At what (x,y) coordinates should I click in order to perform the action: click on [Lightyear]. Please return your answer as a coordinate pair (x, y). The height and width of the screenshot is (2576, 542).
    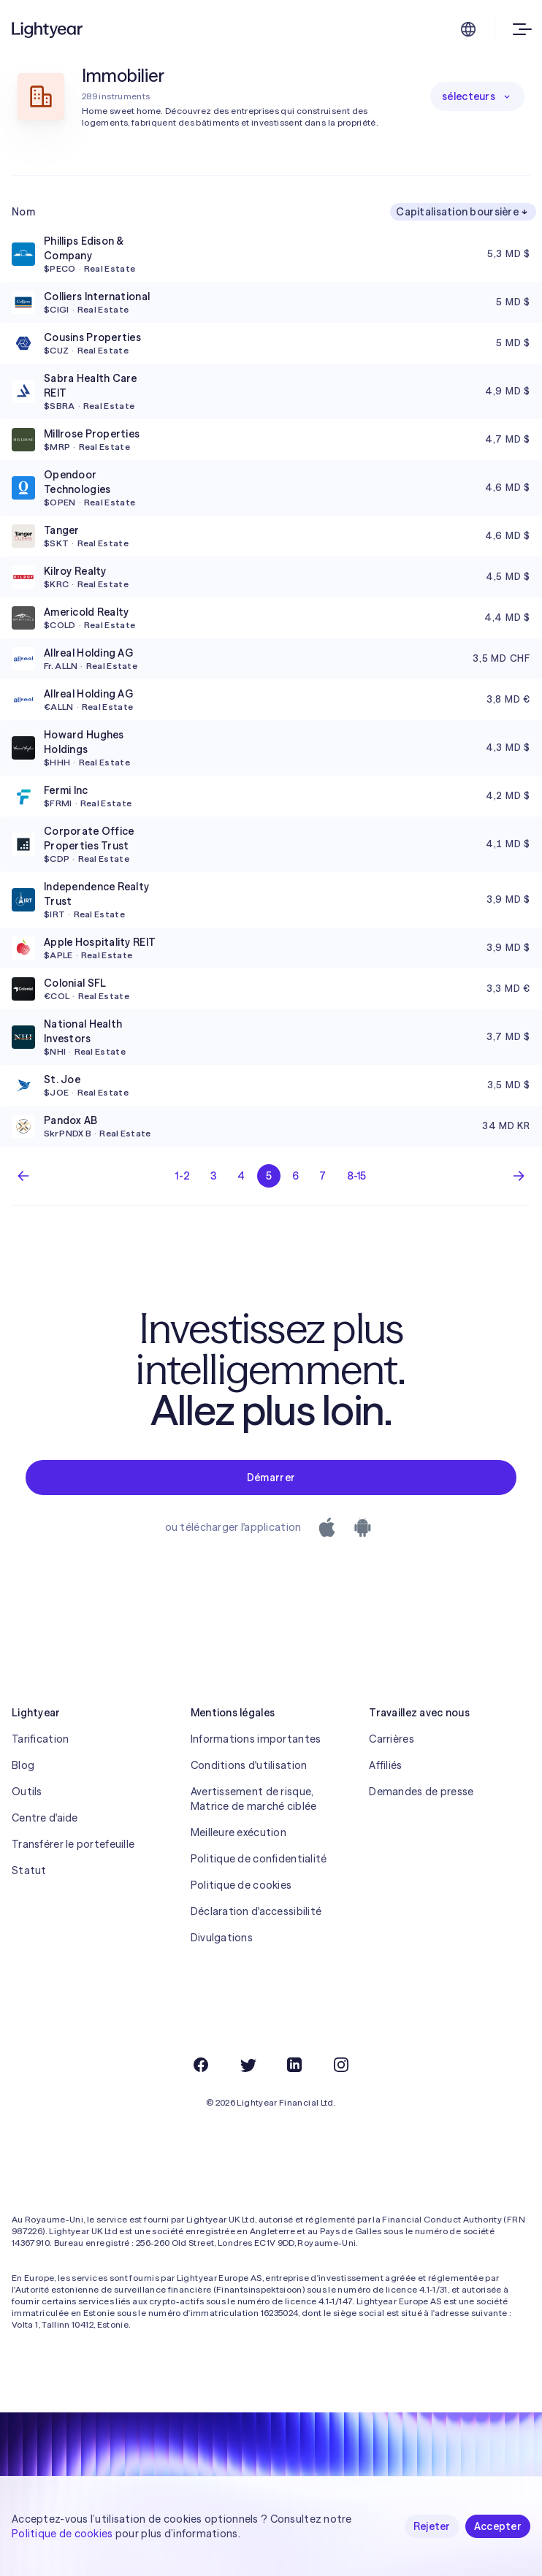
    Looking at the image, I should click on (48, 29).